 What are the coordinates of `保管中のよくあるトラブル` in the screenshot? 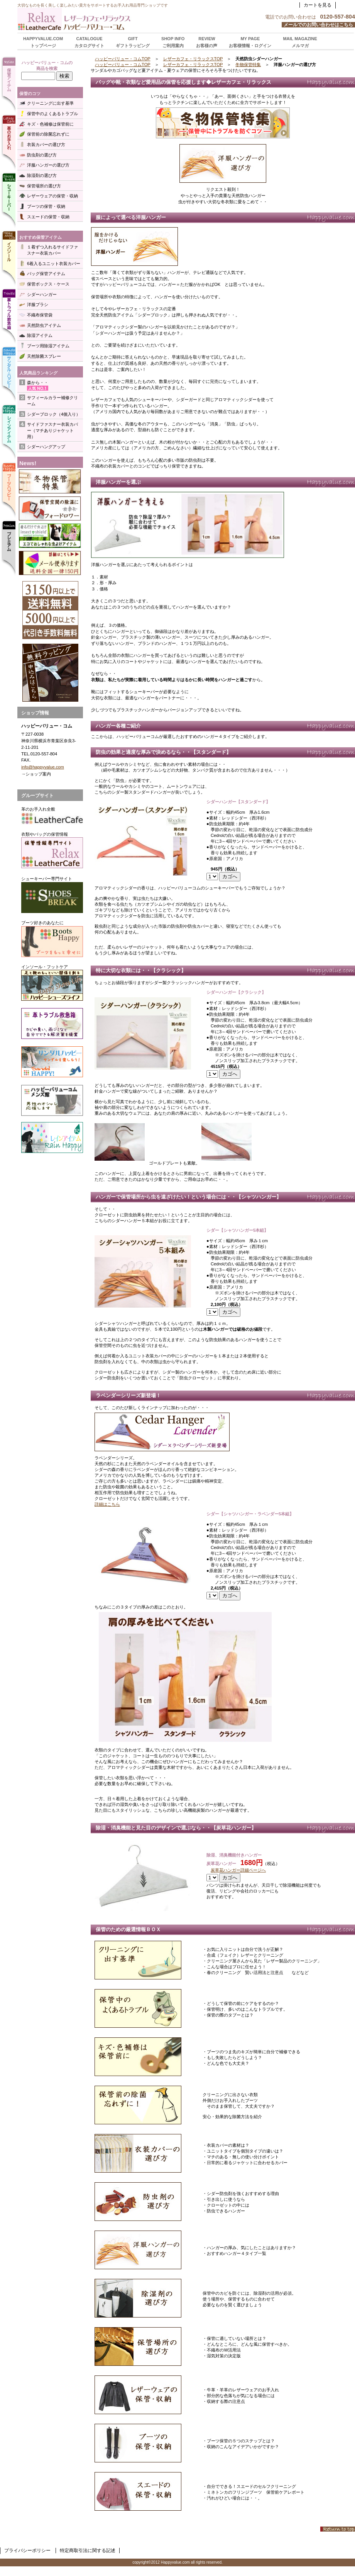 It's located at (52, 113).